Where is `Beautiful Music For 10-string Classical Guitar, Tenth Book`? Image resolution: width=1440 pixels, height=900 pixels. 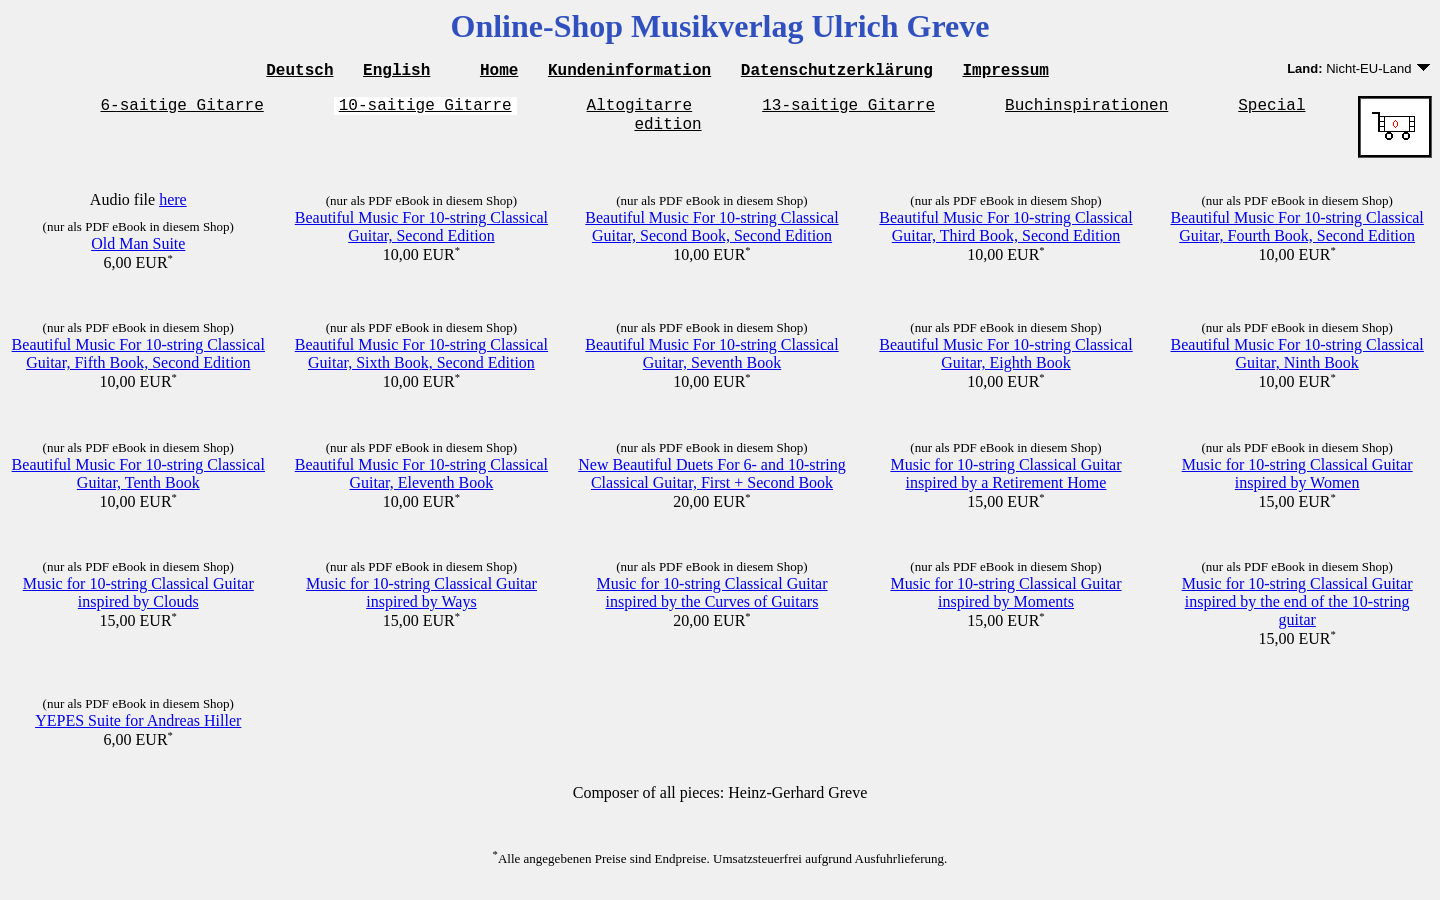 Beautiful Music For 10-string Classical Guitar, Tenth Book is located at coordinates (138, 482).